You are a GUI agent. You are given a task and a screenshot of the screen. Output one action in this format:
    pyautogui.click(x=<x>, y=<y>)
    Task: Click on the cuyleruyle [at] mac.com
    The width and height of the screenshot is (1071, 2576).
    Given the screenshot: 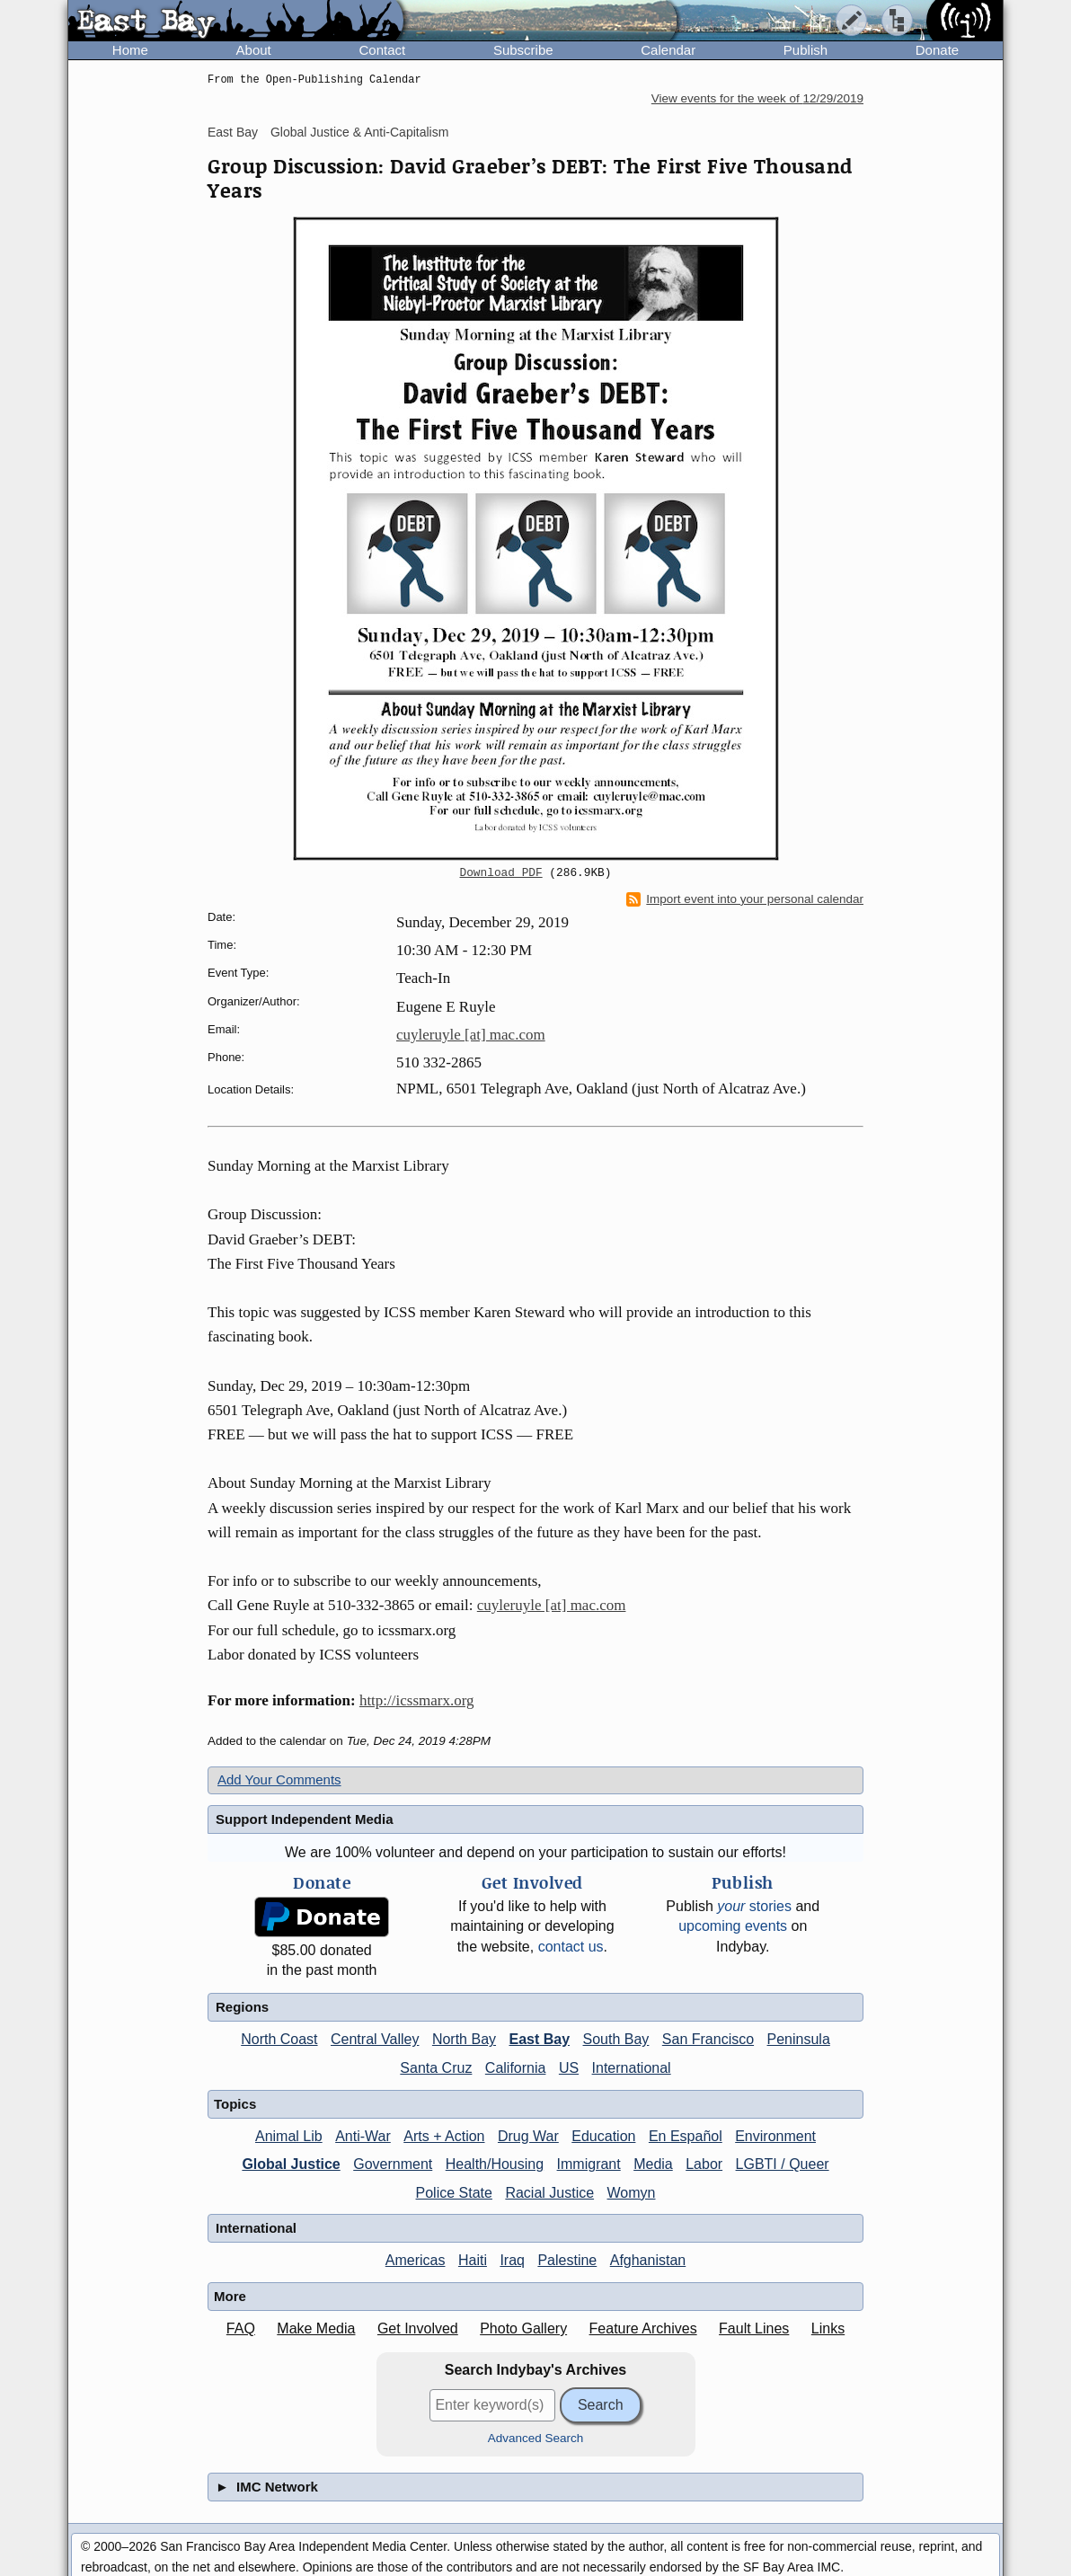 What is the action you would take?
    pyautogui.click(x=470, y=1034)
    